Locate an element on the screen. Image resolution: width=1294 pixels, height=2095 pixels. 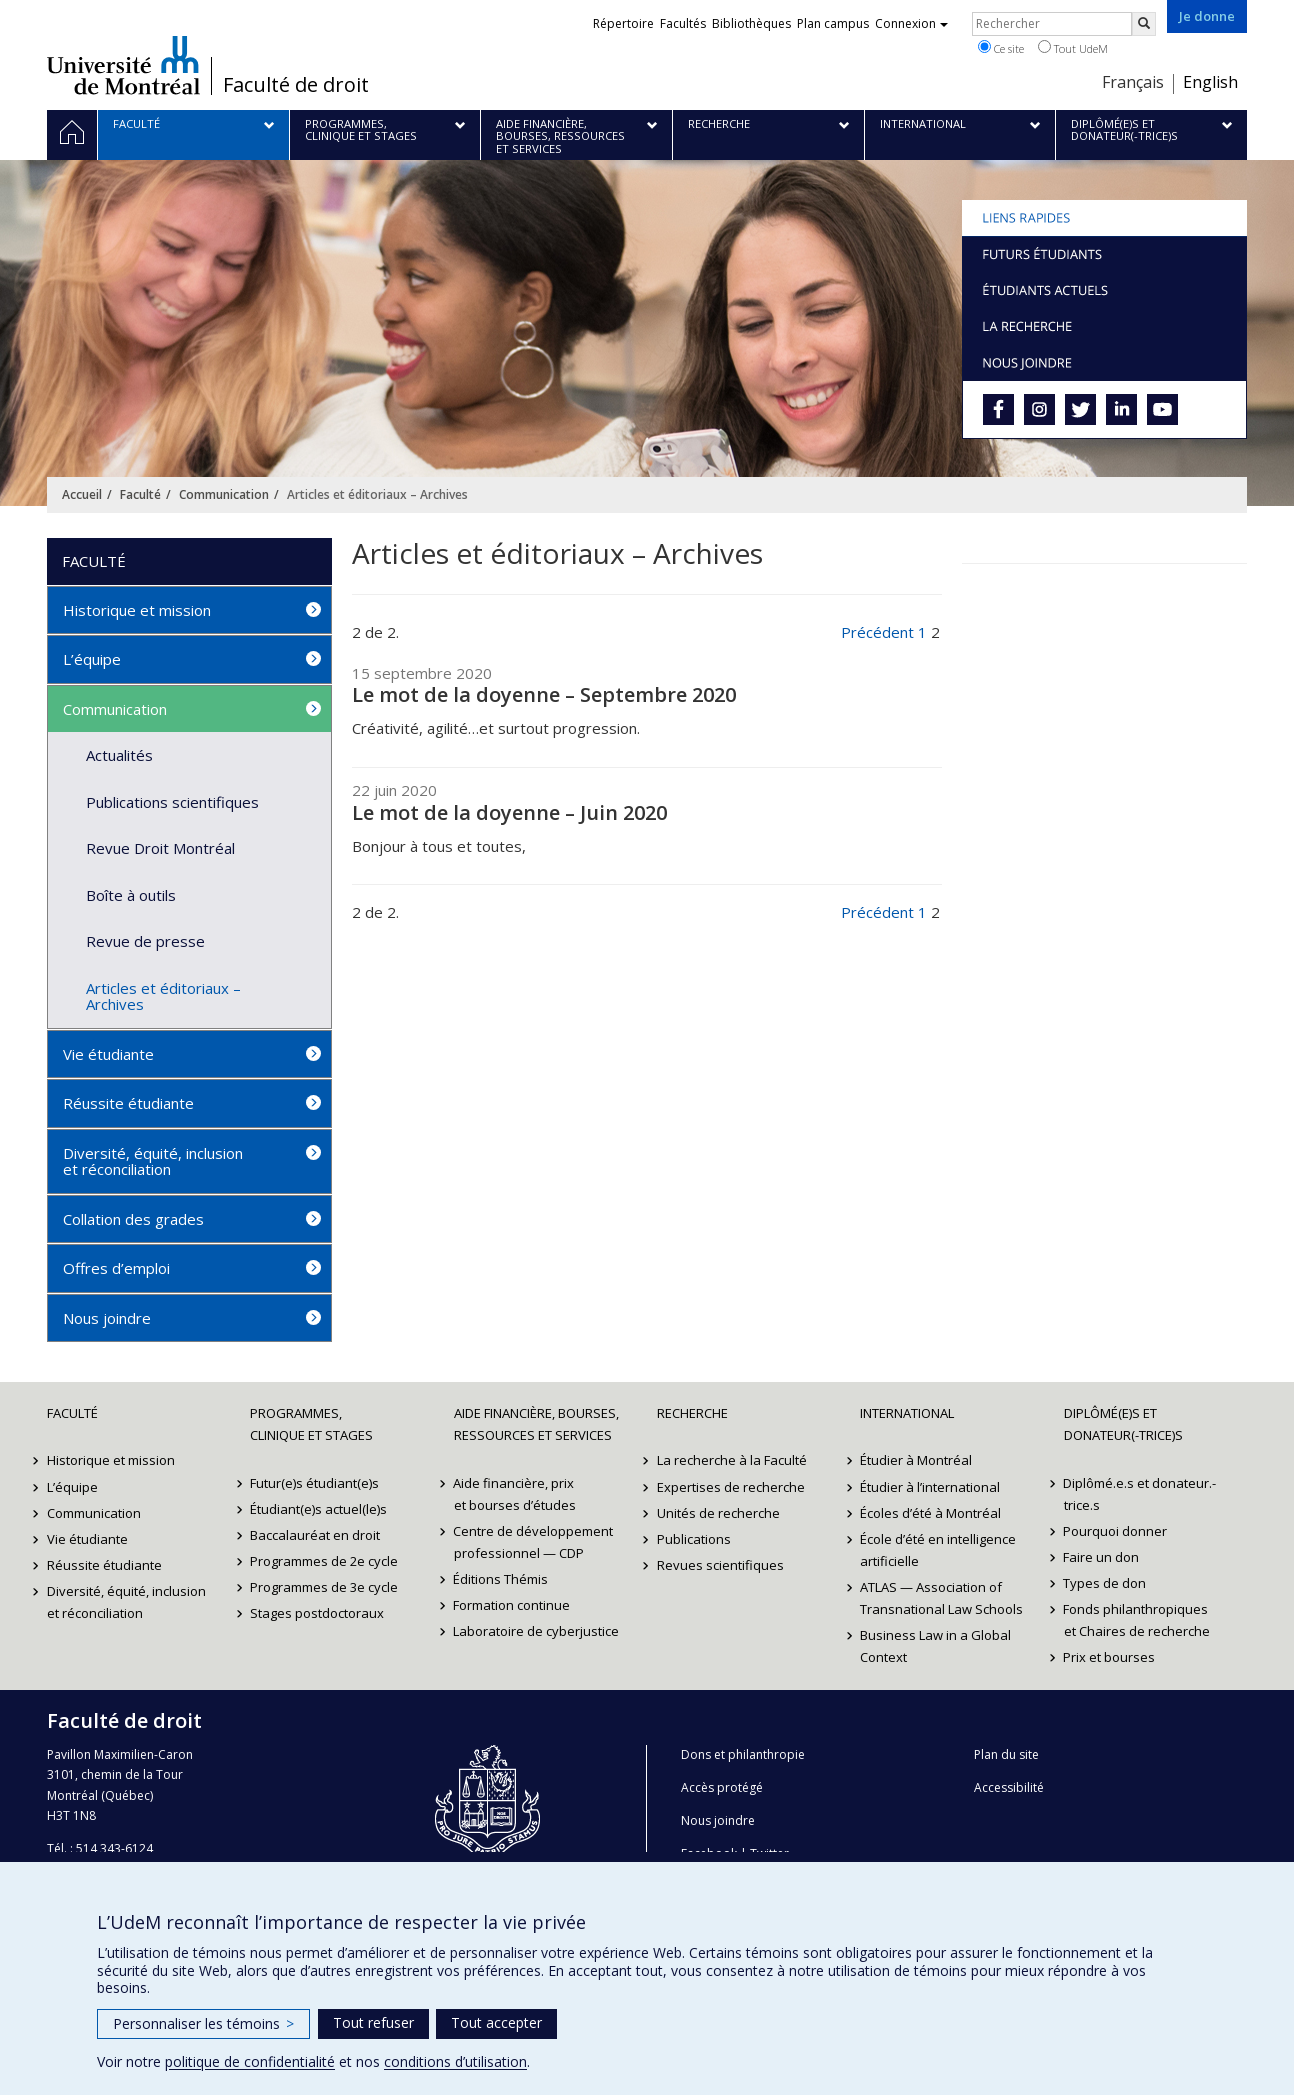
Accessibilité is located at coordinates (1009, 1787).